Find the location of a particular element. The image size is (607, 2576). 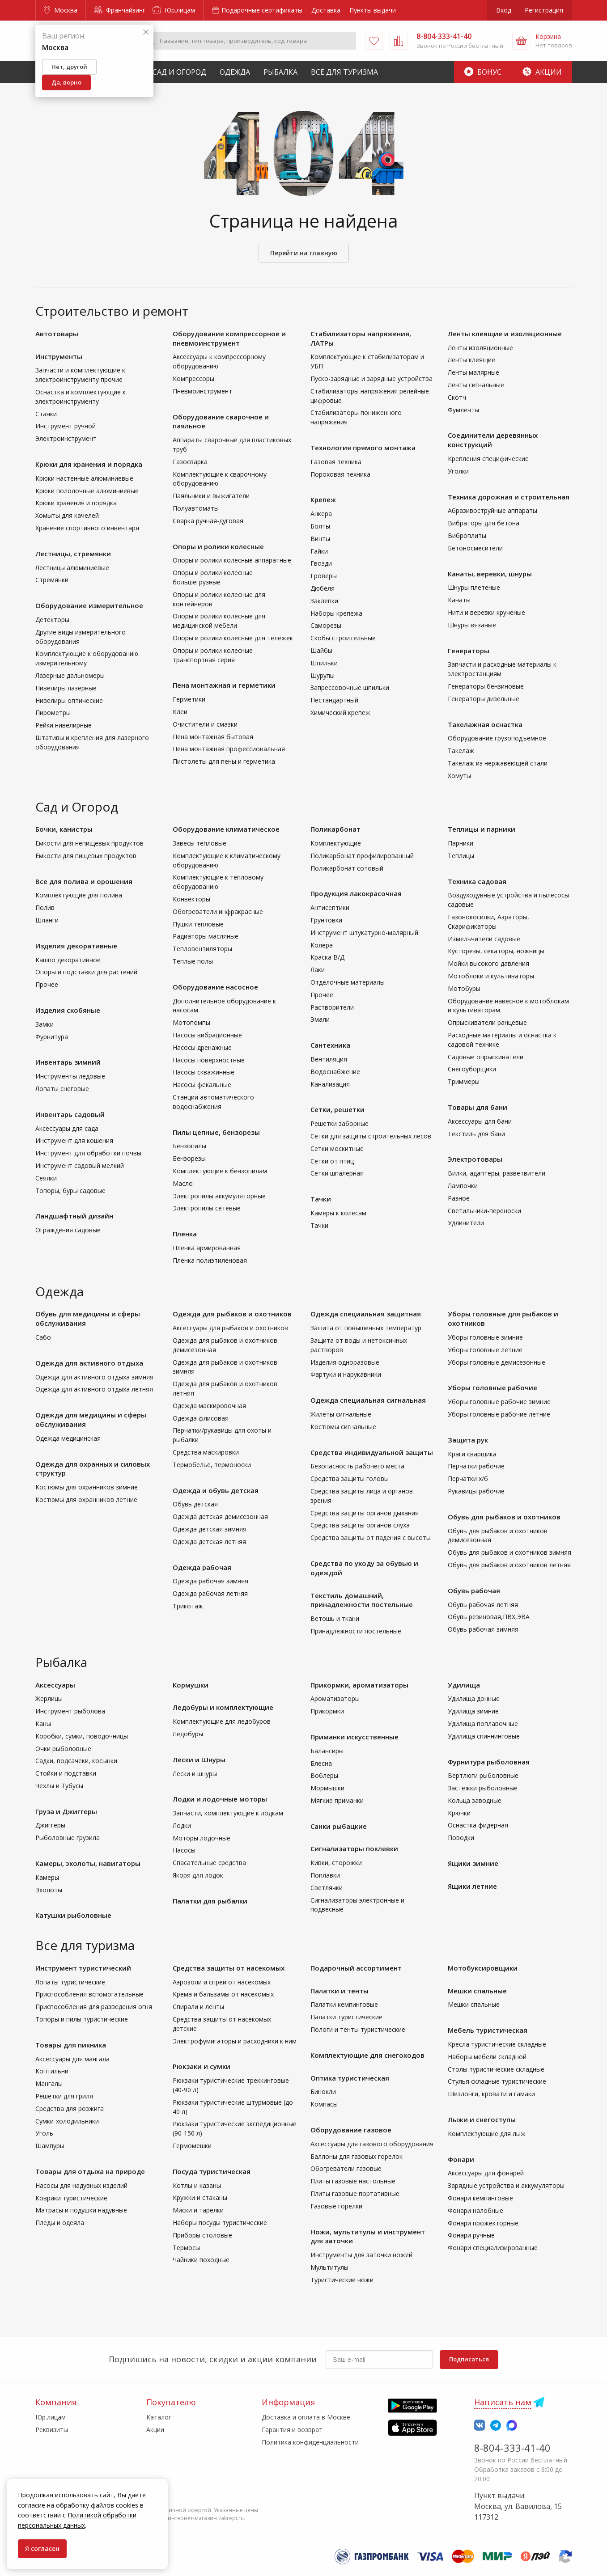

Обувь для рыбаков и охотников is located at coordinates (504, 1516).